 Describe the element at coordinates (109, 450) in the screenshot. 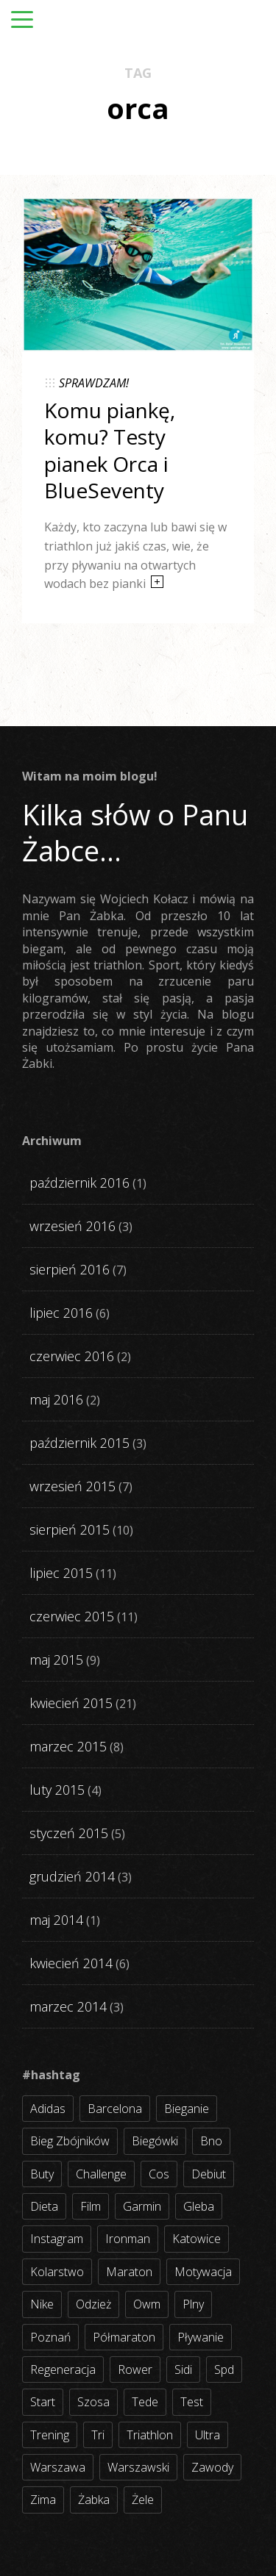

I see `Komu piankę, komu? Testy pianek Orca i BlueSeventy` at that location.